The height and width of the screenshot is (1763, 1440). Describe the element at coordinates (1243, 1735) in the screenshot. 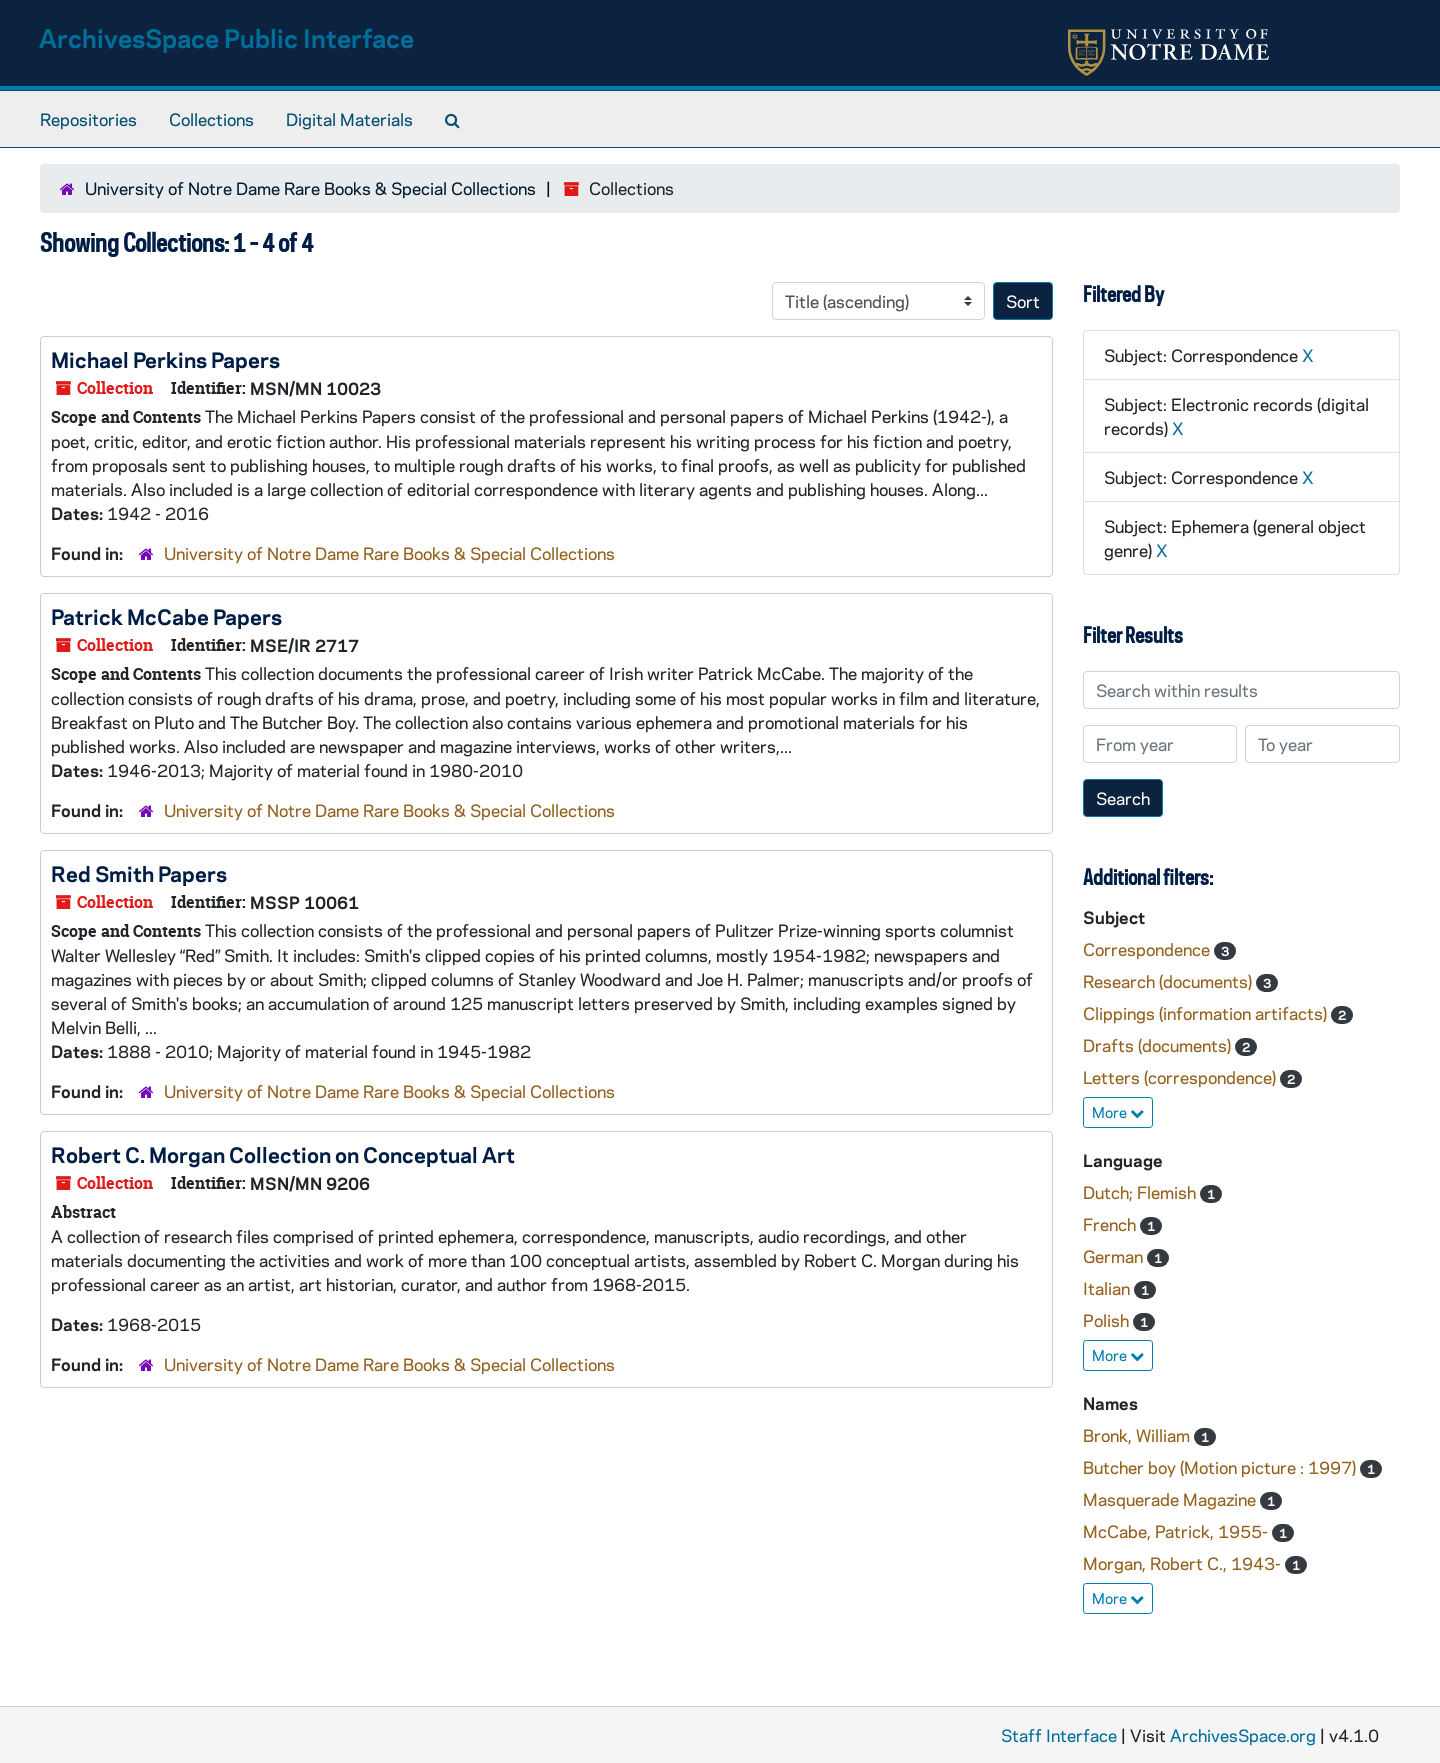

I see `ArchivesSpace.org` at that location.